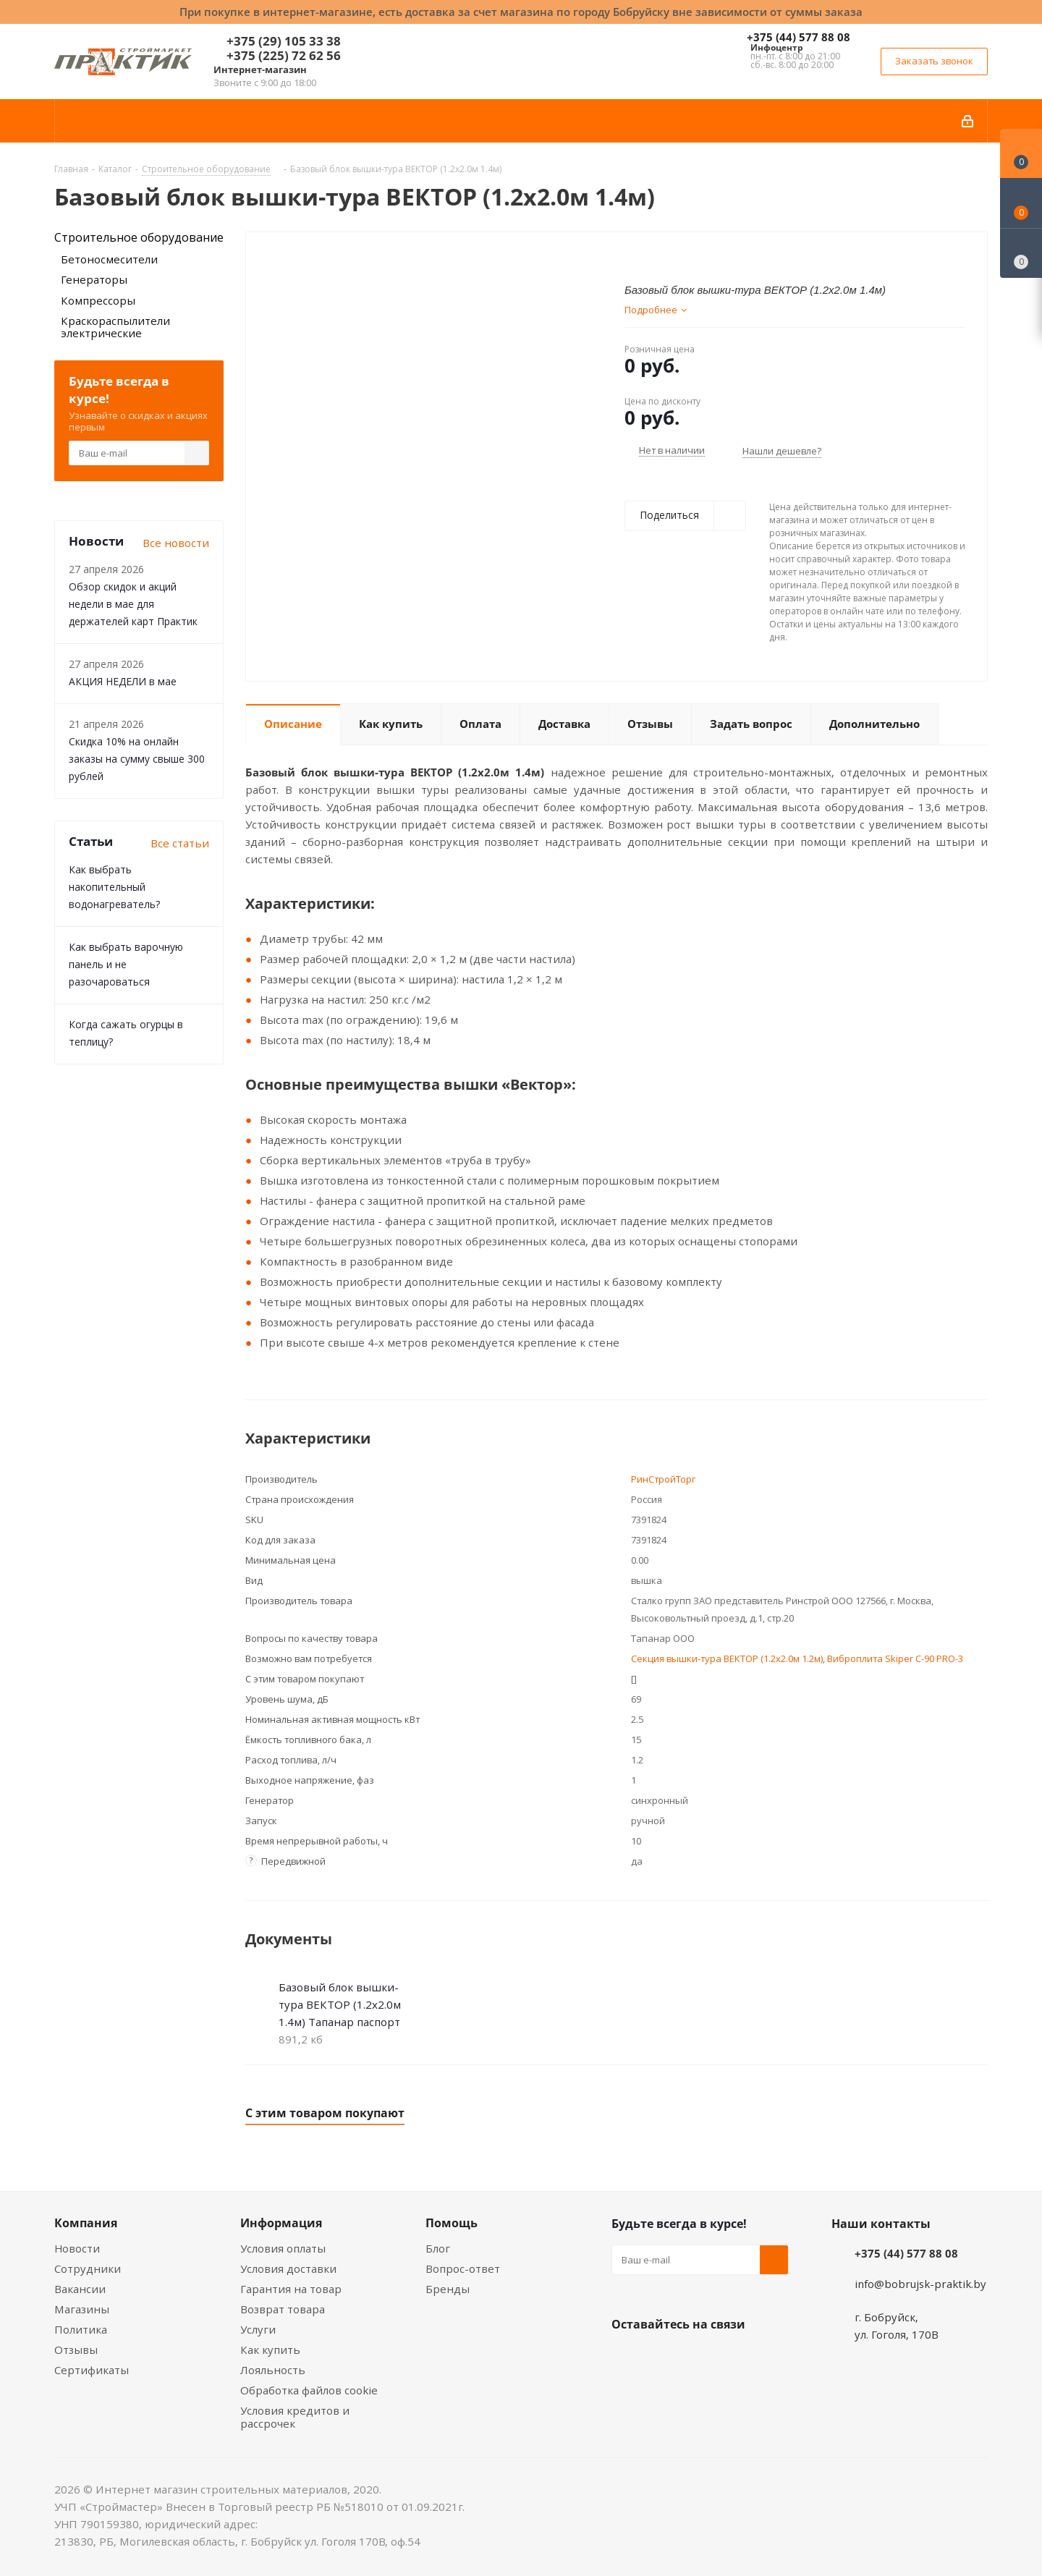 The image size is (1042, 2576). I want to click on Базовый блок вышки-тура ВЕКТОР (1.2x2.0м 1.4м) Тапанар паспорт, so click(340, 2004).